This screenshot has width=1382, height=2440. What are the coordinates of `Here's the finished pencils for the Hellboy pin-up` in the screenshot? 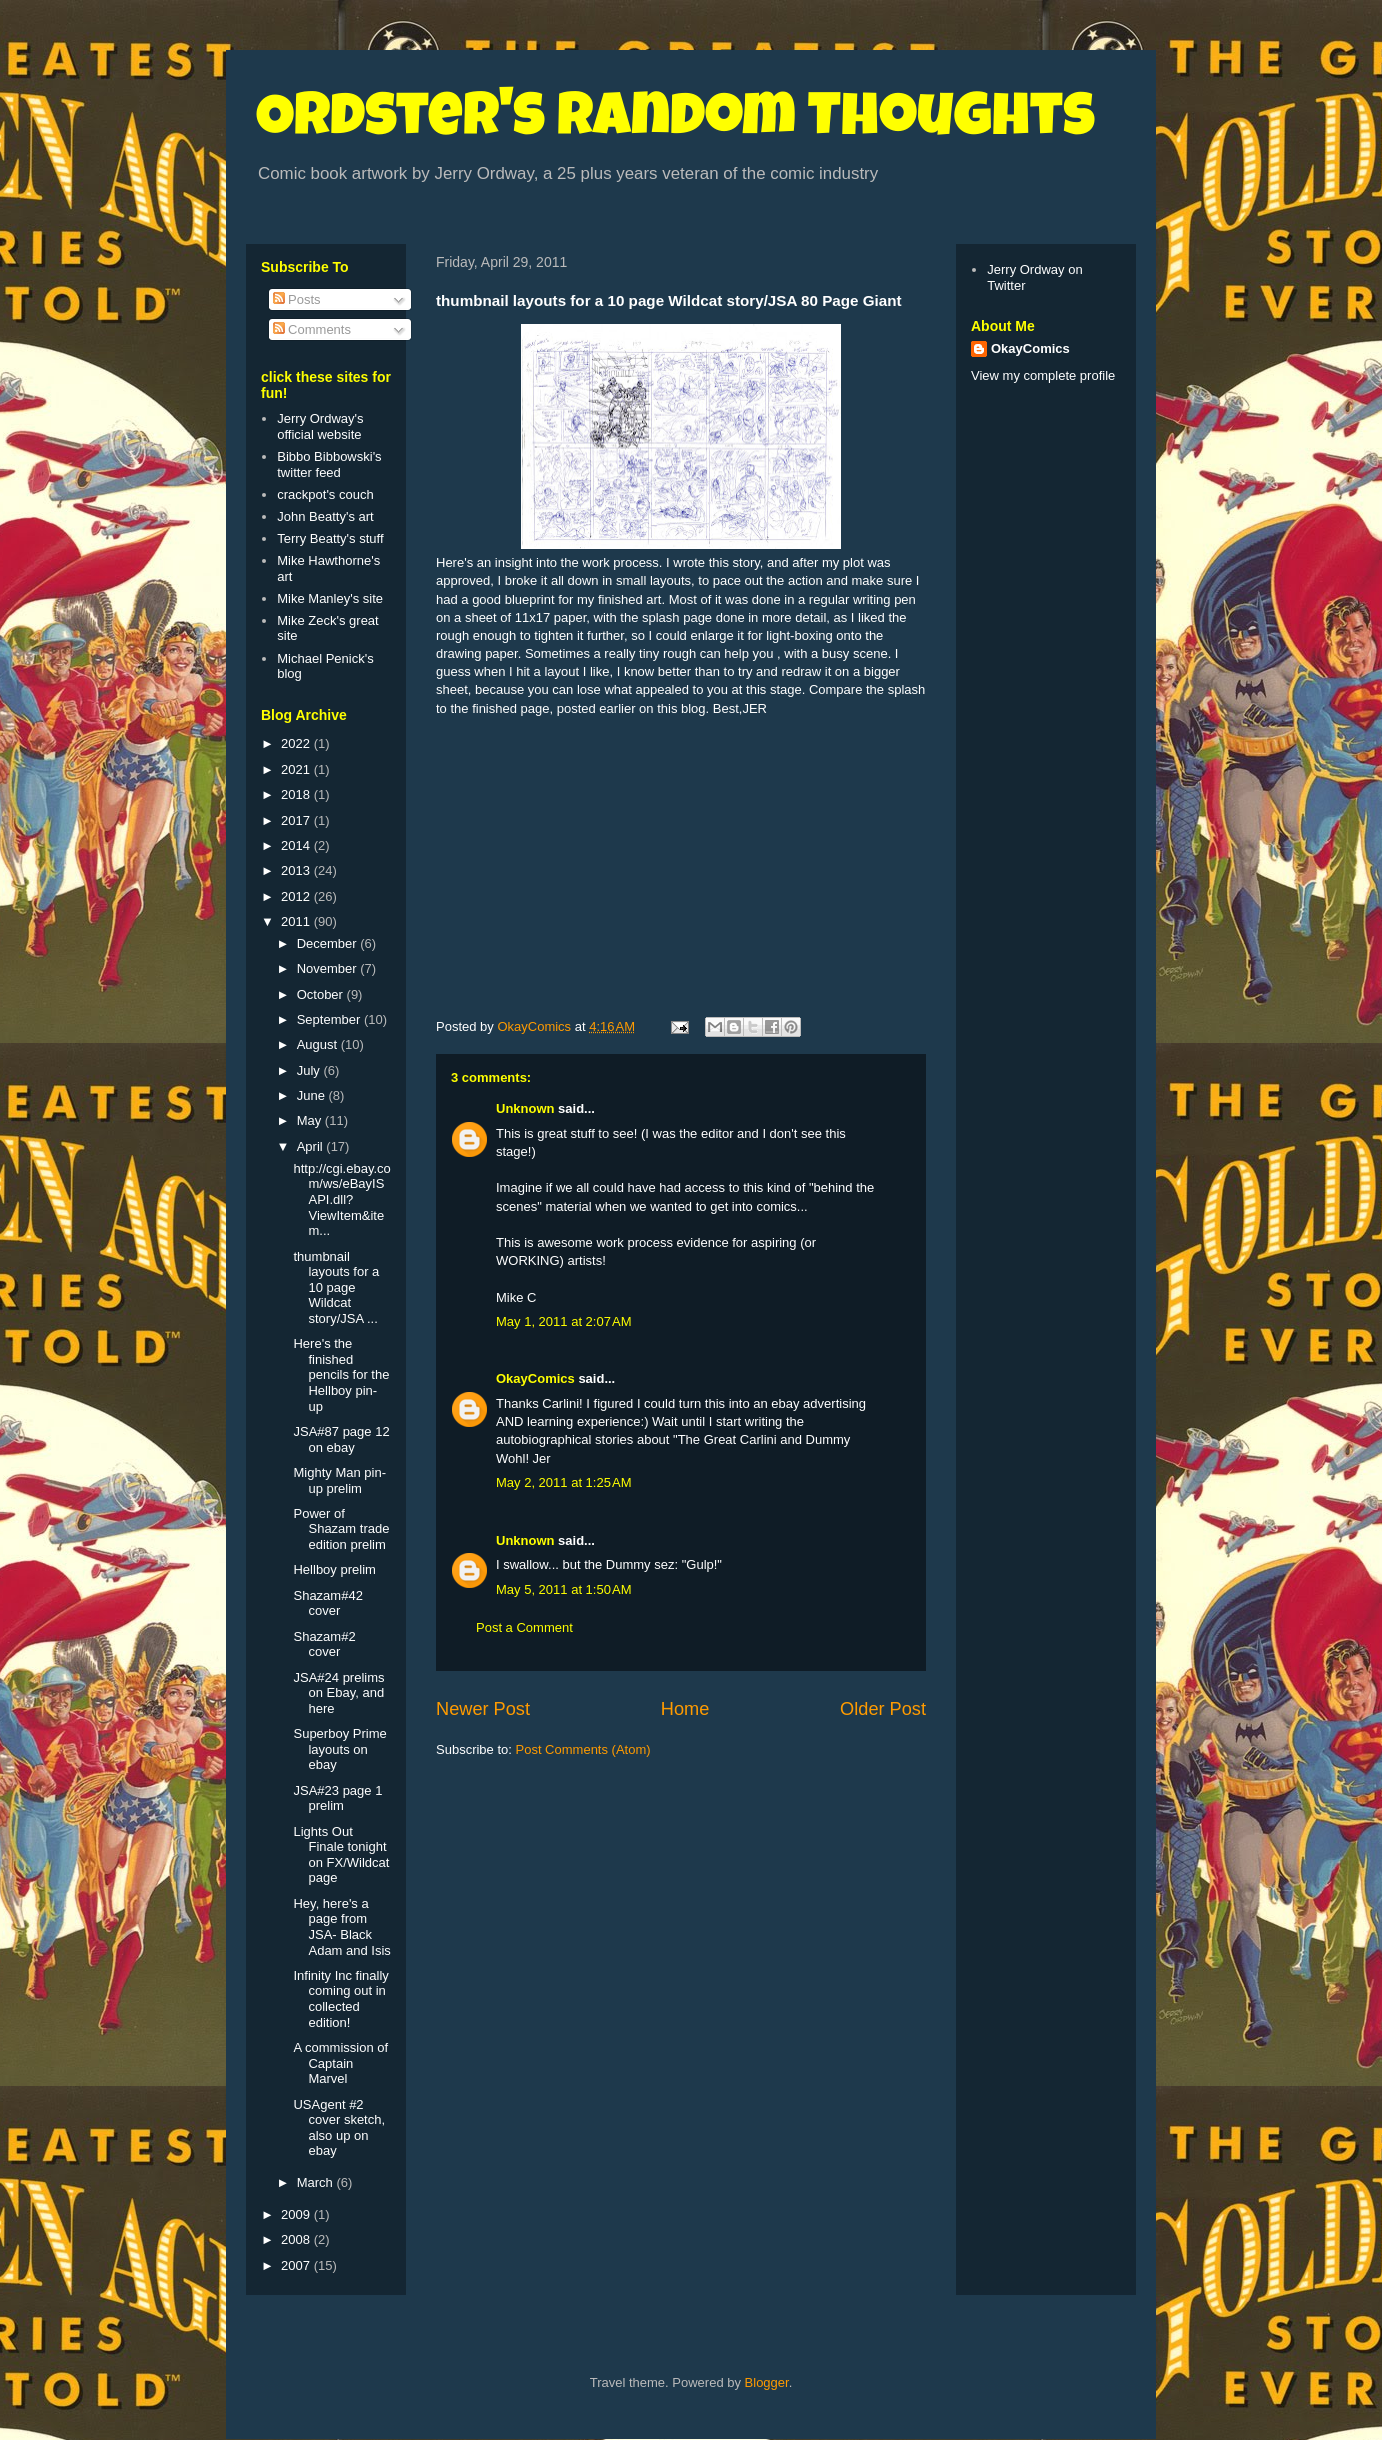 It's located at (341, 1374).